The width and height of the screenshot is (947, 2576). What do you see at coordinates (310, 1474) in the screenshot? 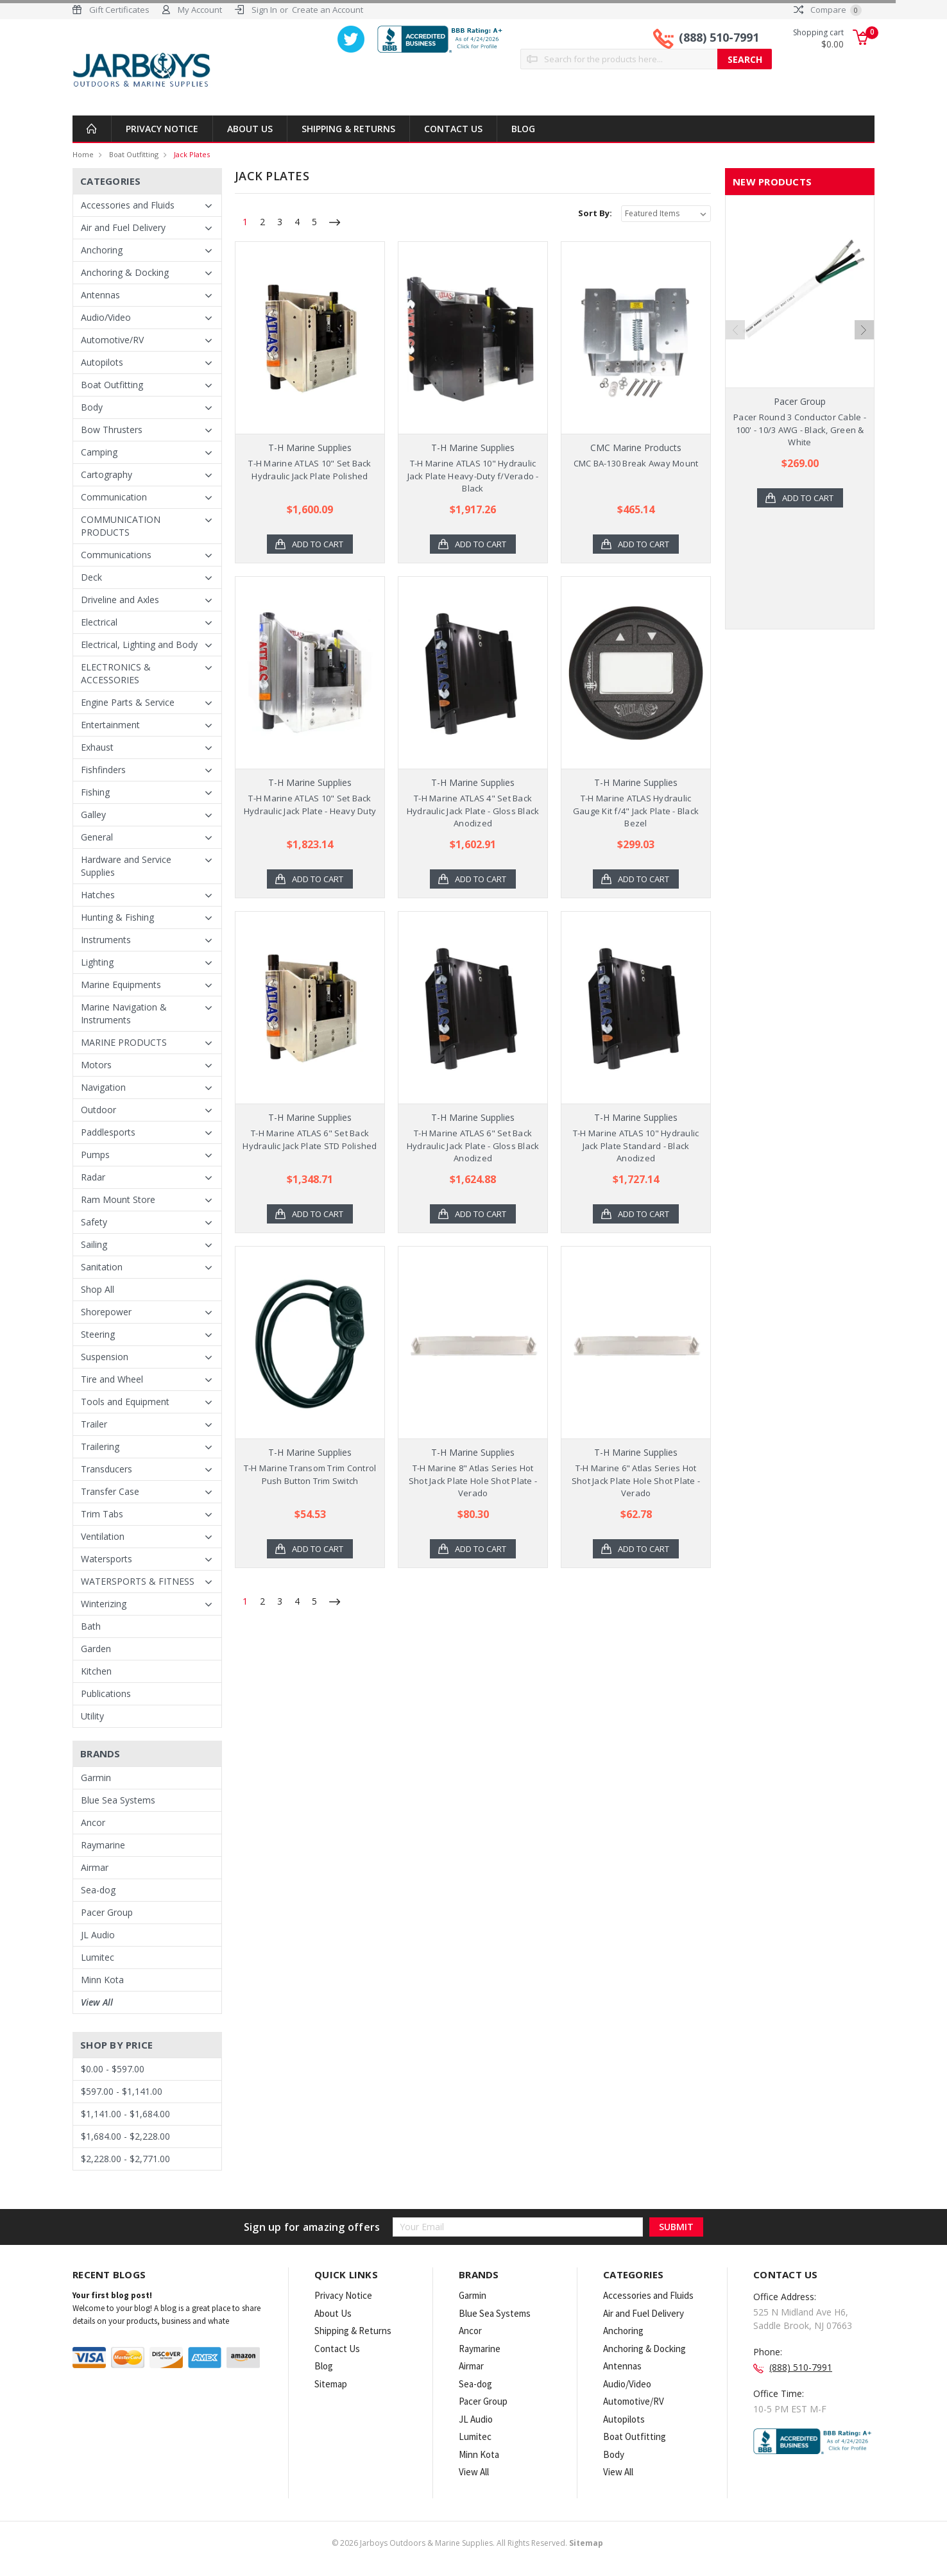
I see `T-H Marine Transom Trim Control Push Button Trim Switch` at bounding box center [310, 1474].